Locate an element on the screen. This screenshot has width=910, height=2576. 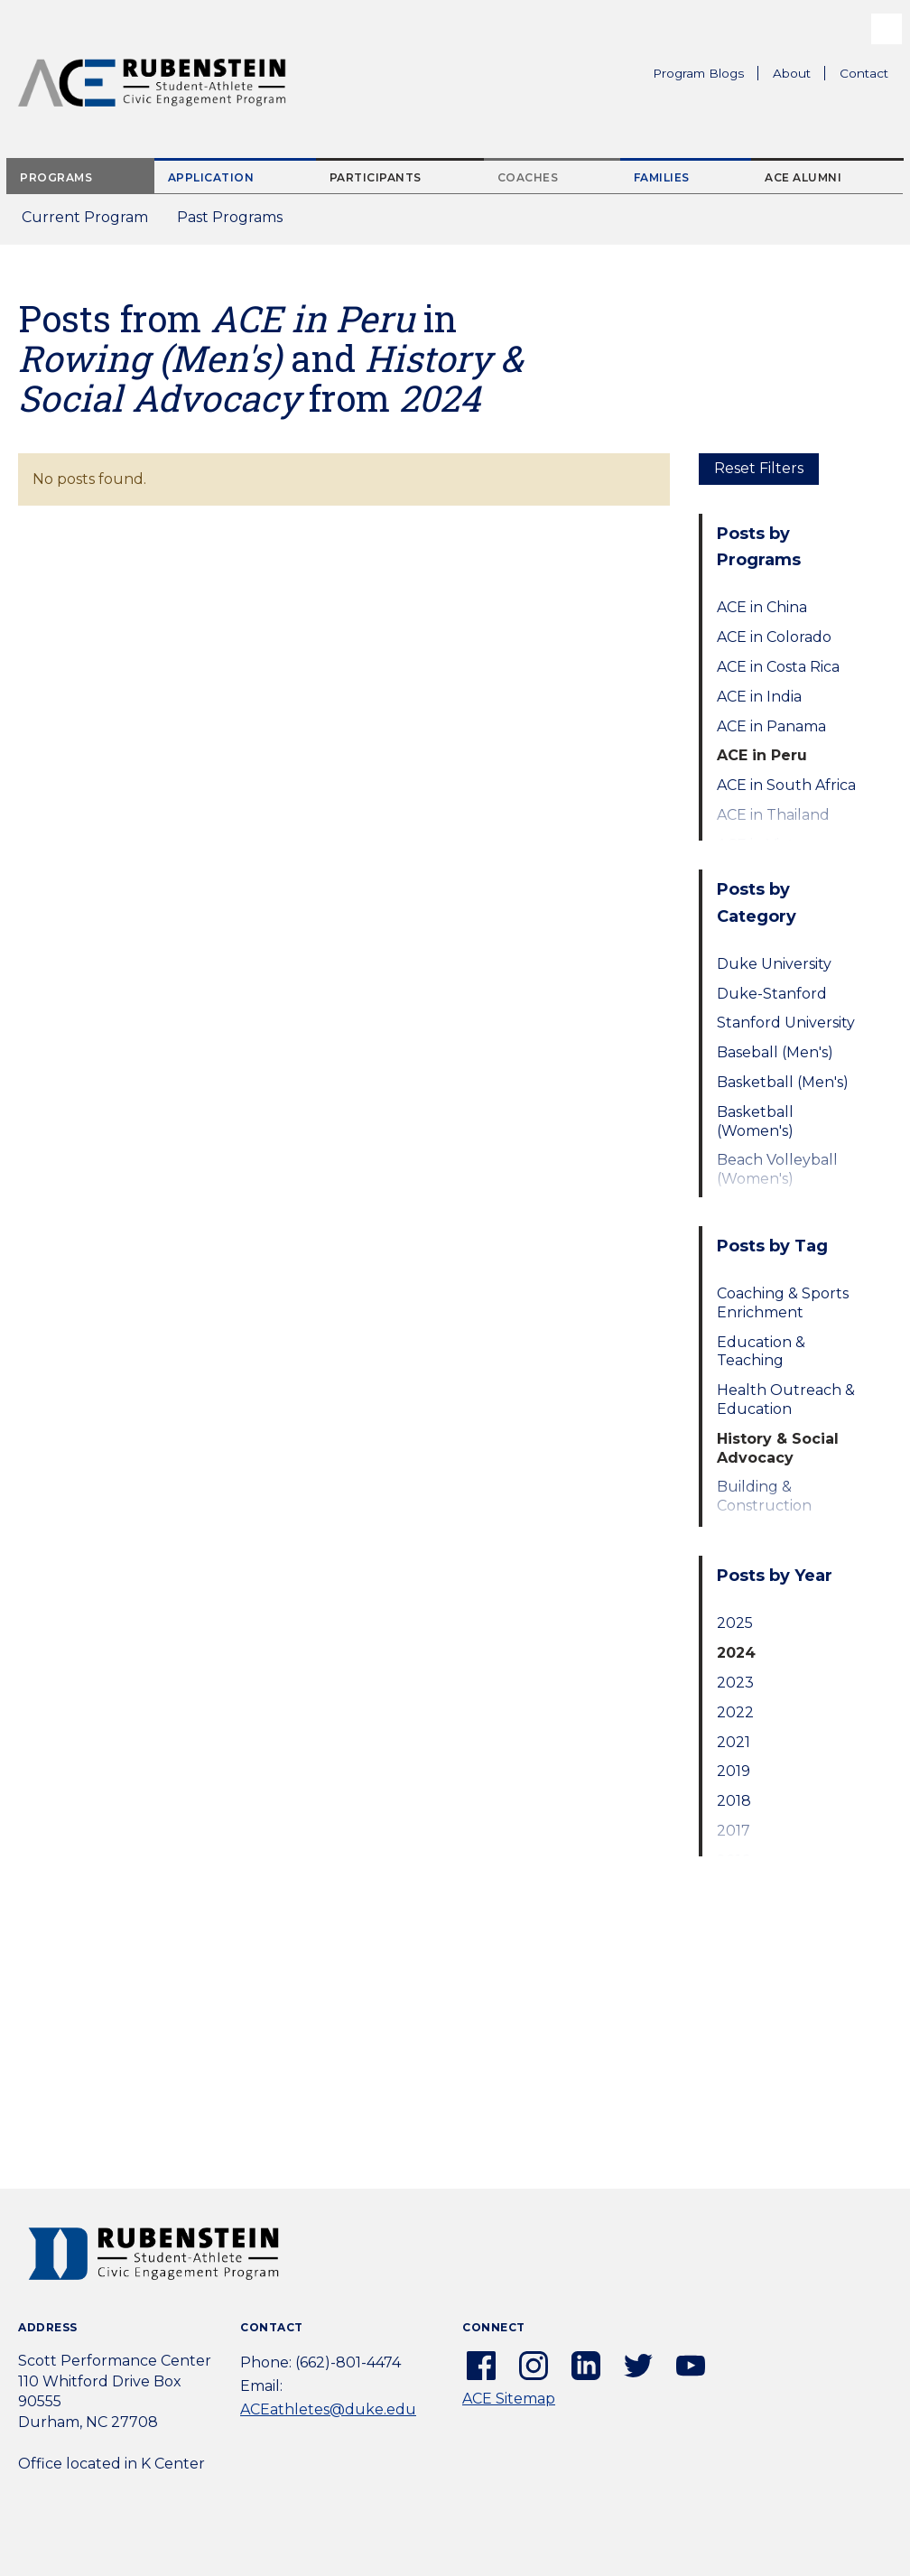
Duke-Stanford is located at coordinates (772, 993).